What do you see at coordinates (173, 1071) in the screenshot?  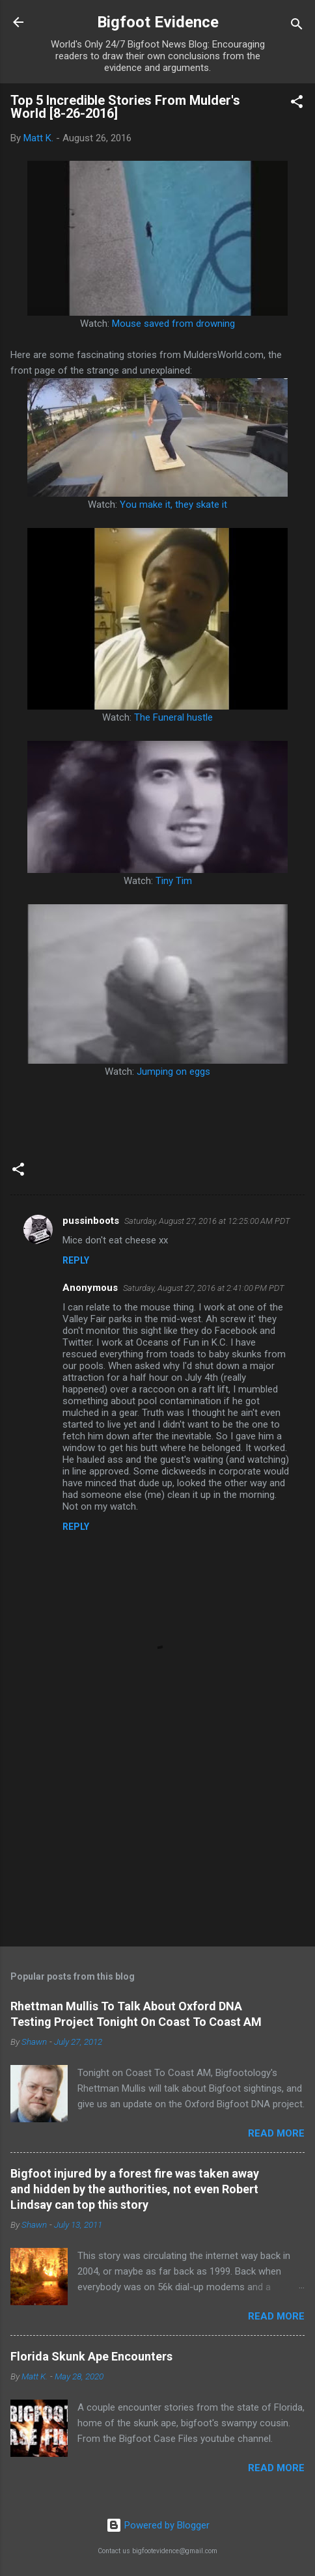 I see `Jumping on eggs` at bounding box center [173, 1071].